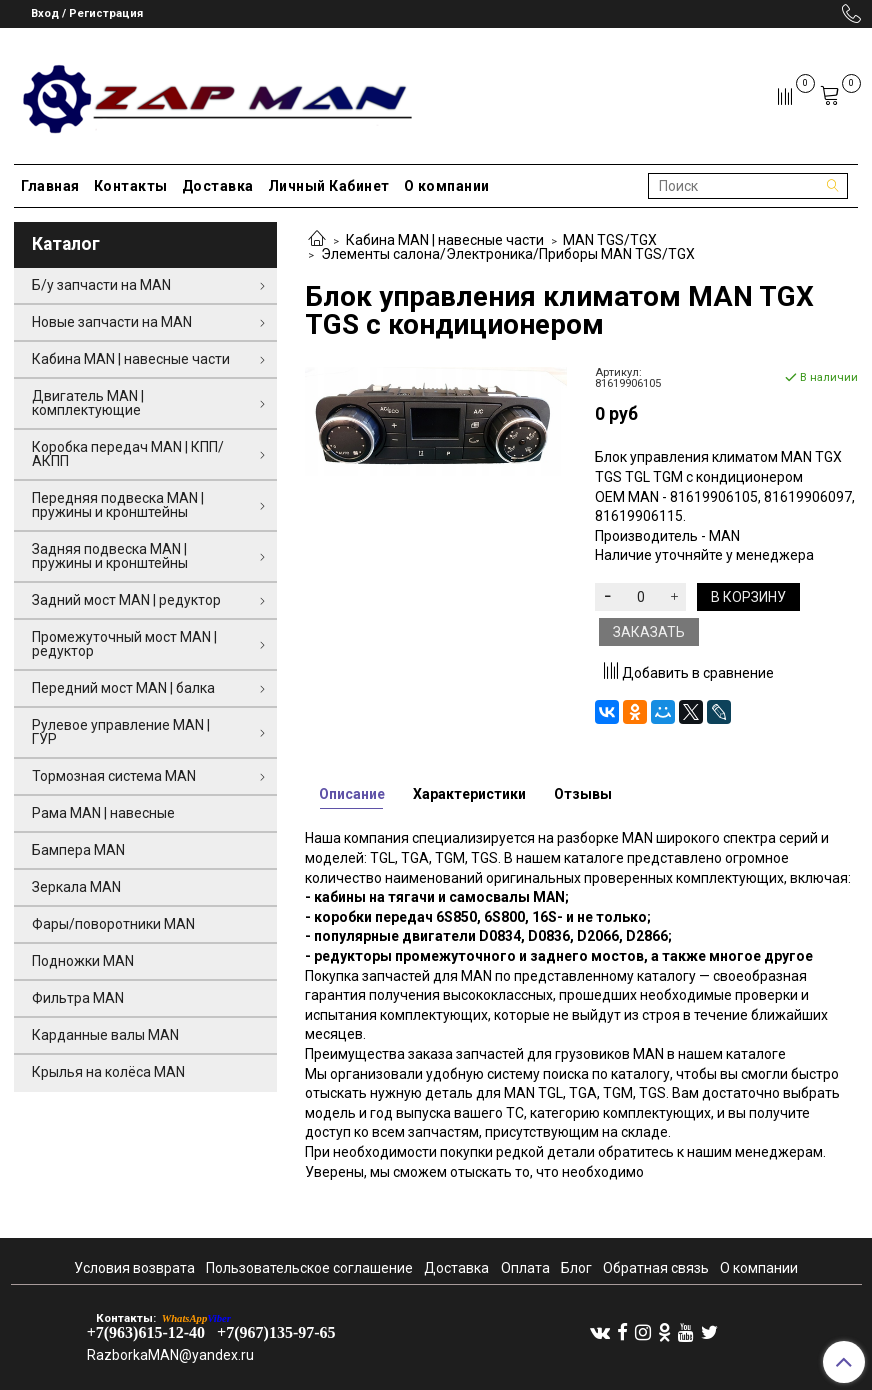 This screenshot has width=872, height=1390. I want to click on Подножки MAN, so click(83, 961).